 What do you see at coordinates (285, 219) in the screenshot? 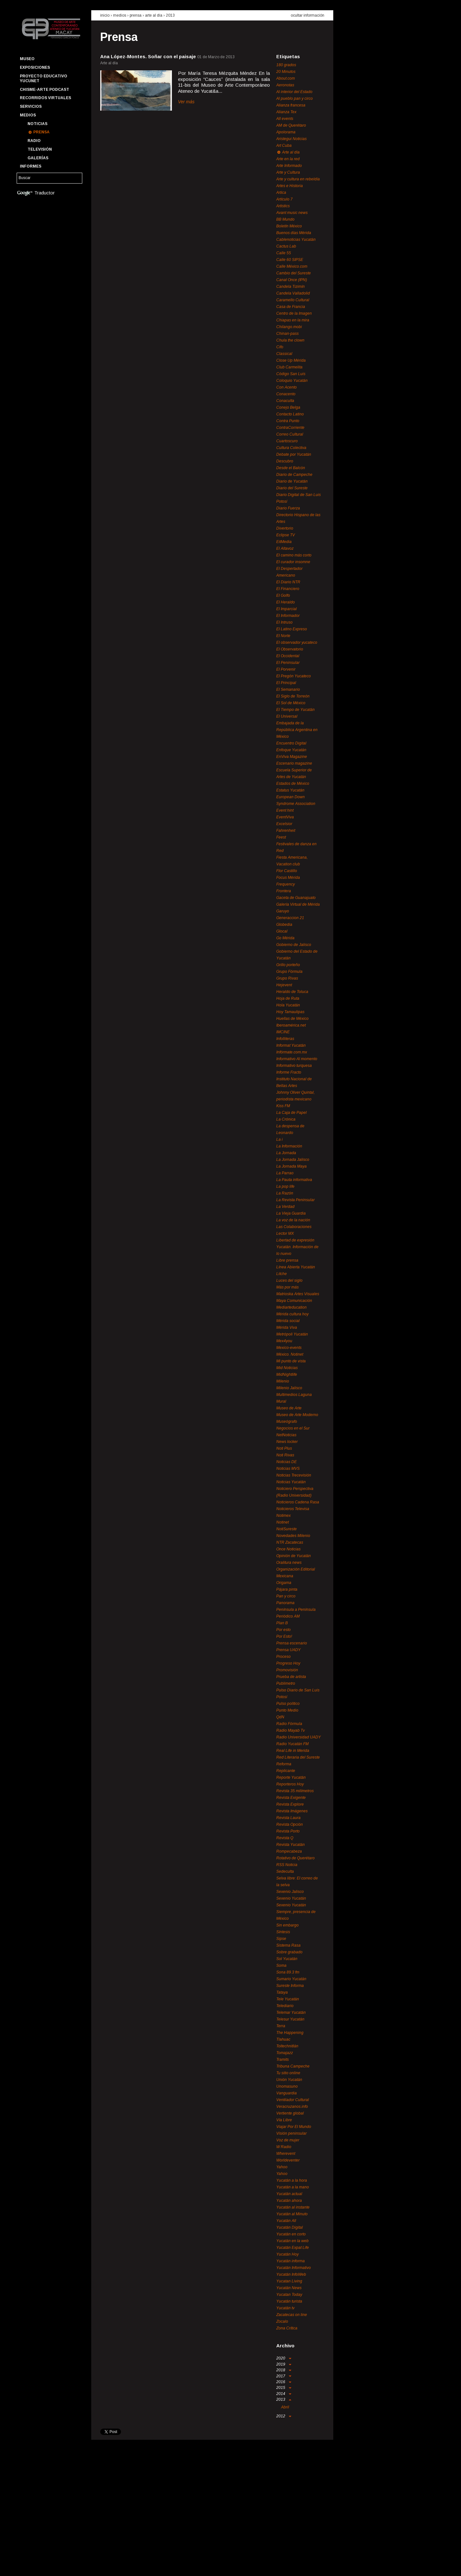
I see `BB Mundo` at bounding box center [285, 219].